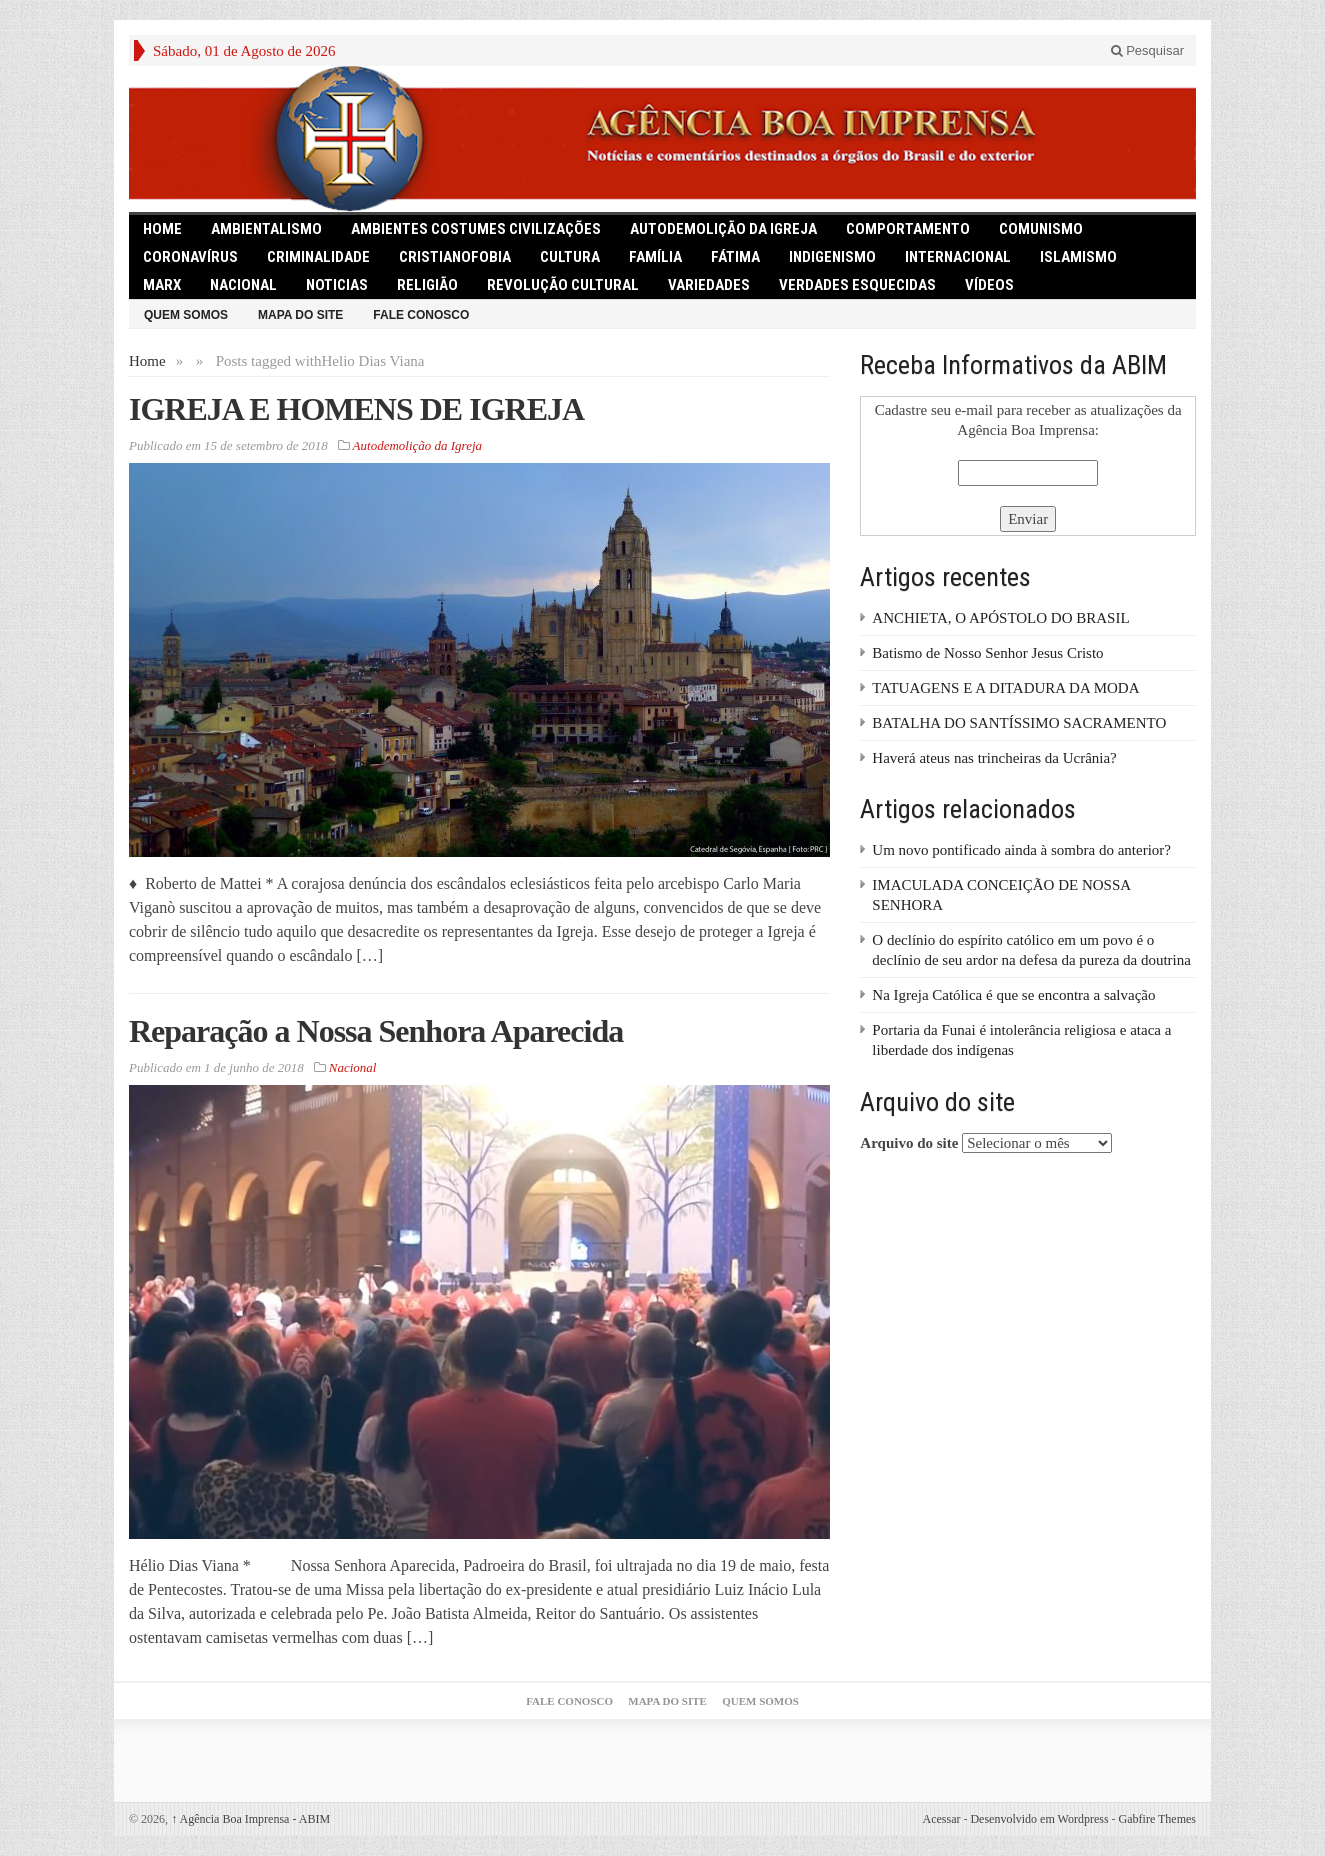  Describe the element at coordinates (989, 285) in the screenshot. I see `Vídeos` at that location.